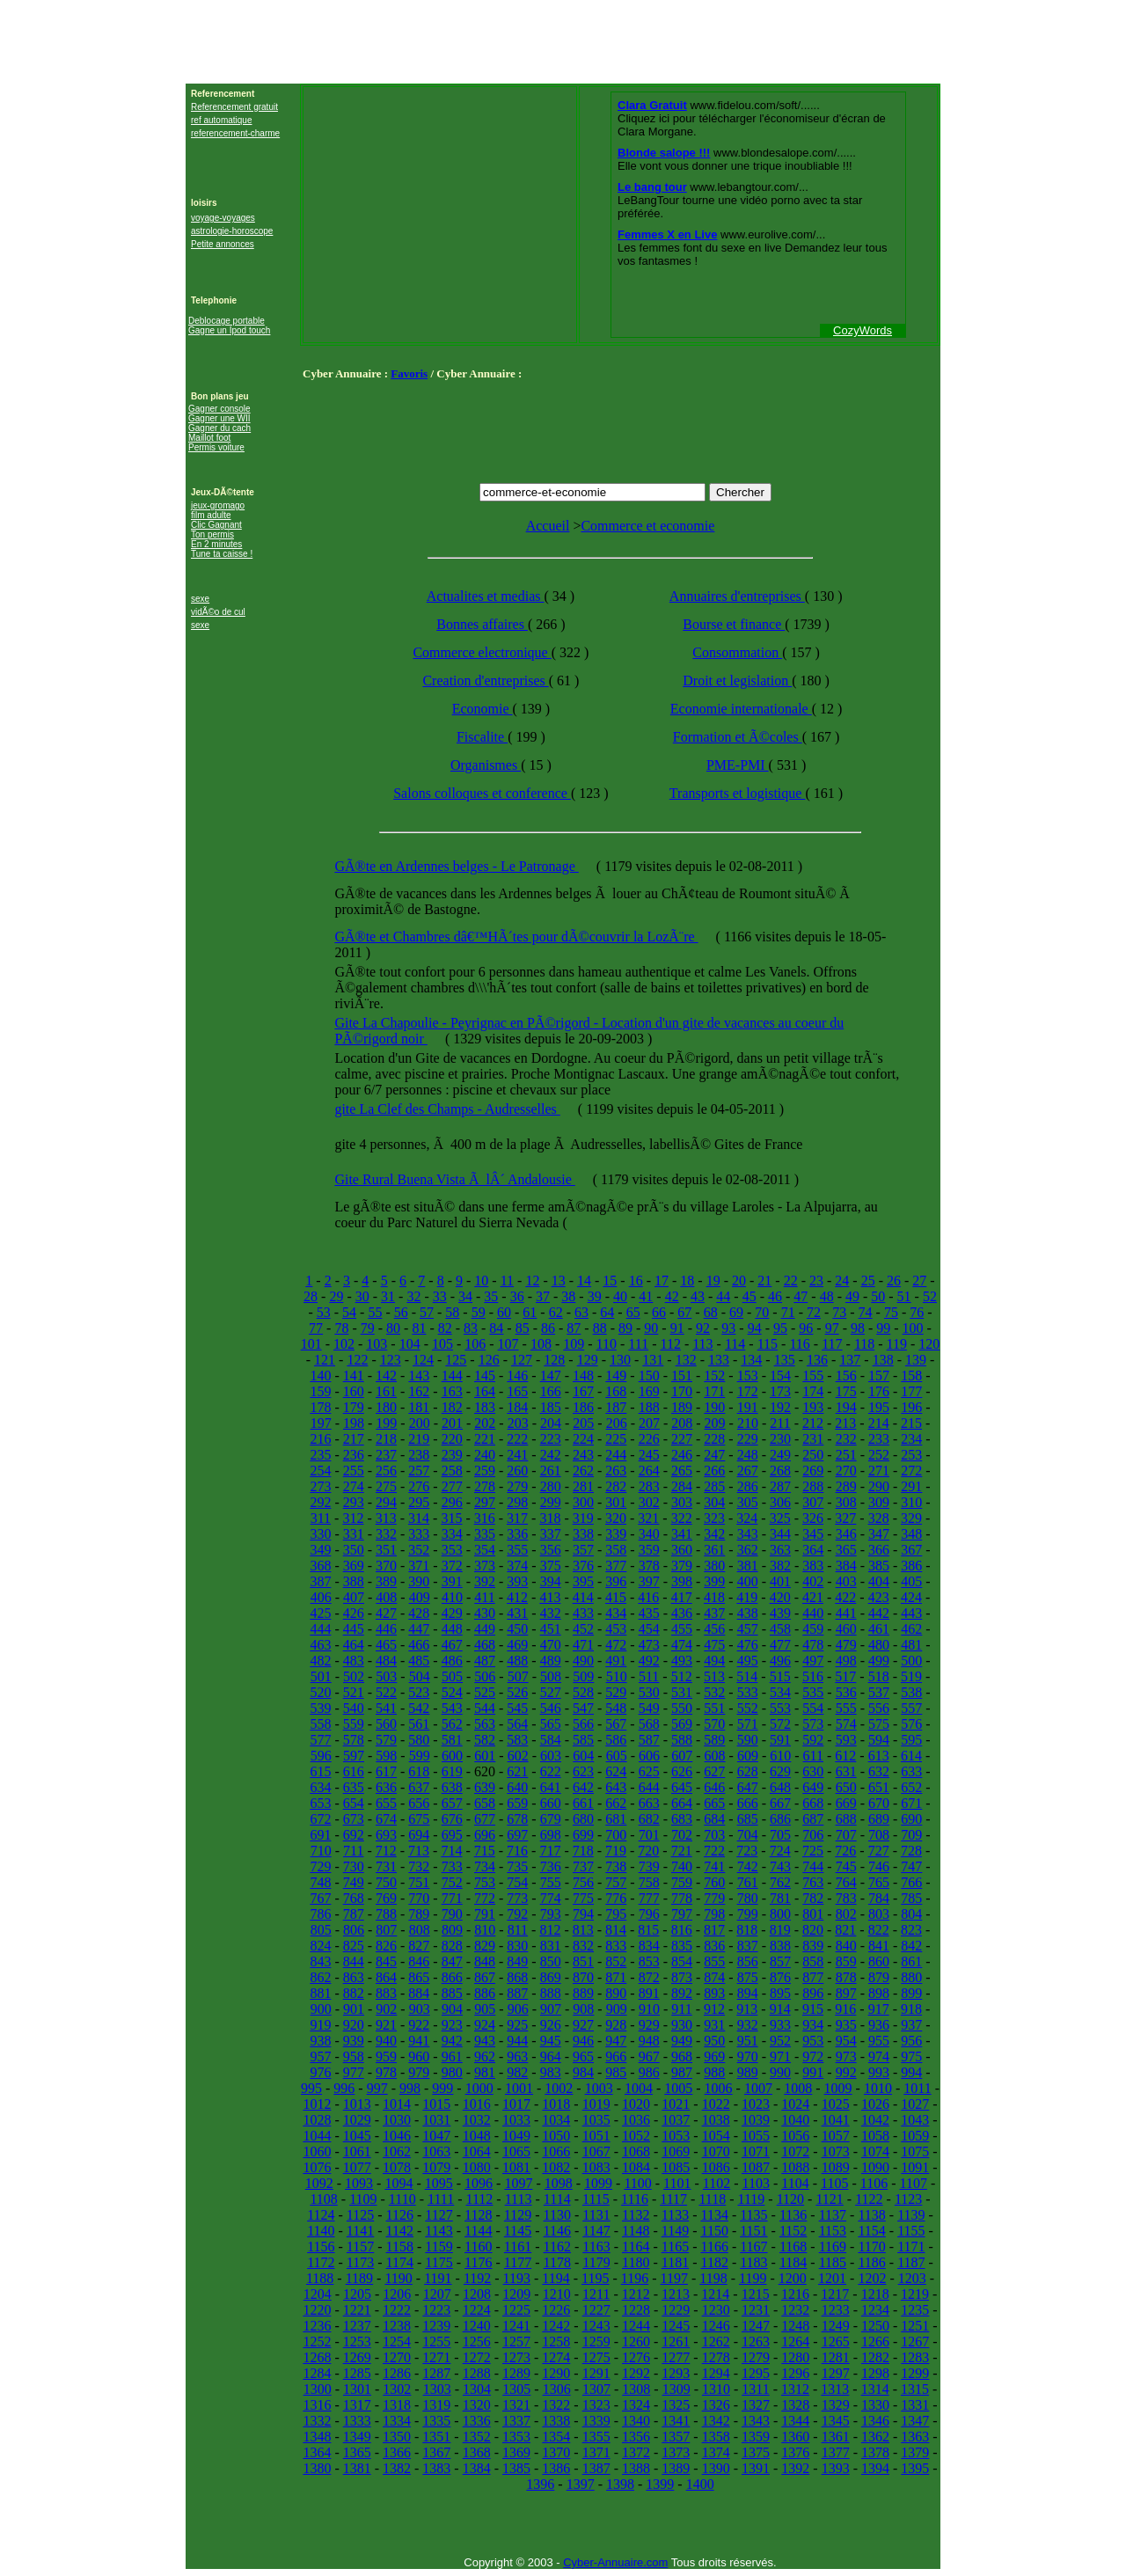  Describe the element at coordinates (386, 1375) in the screenshot. I see `142` at that location.